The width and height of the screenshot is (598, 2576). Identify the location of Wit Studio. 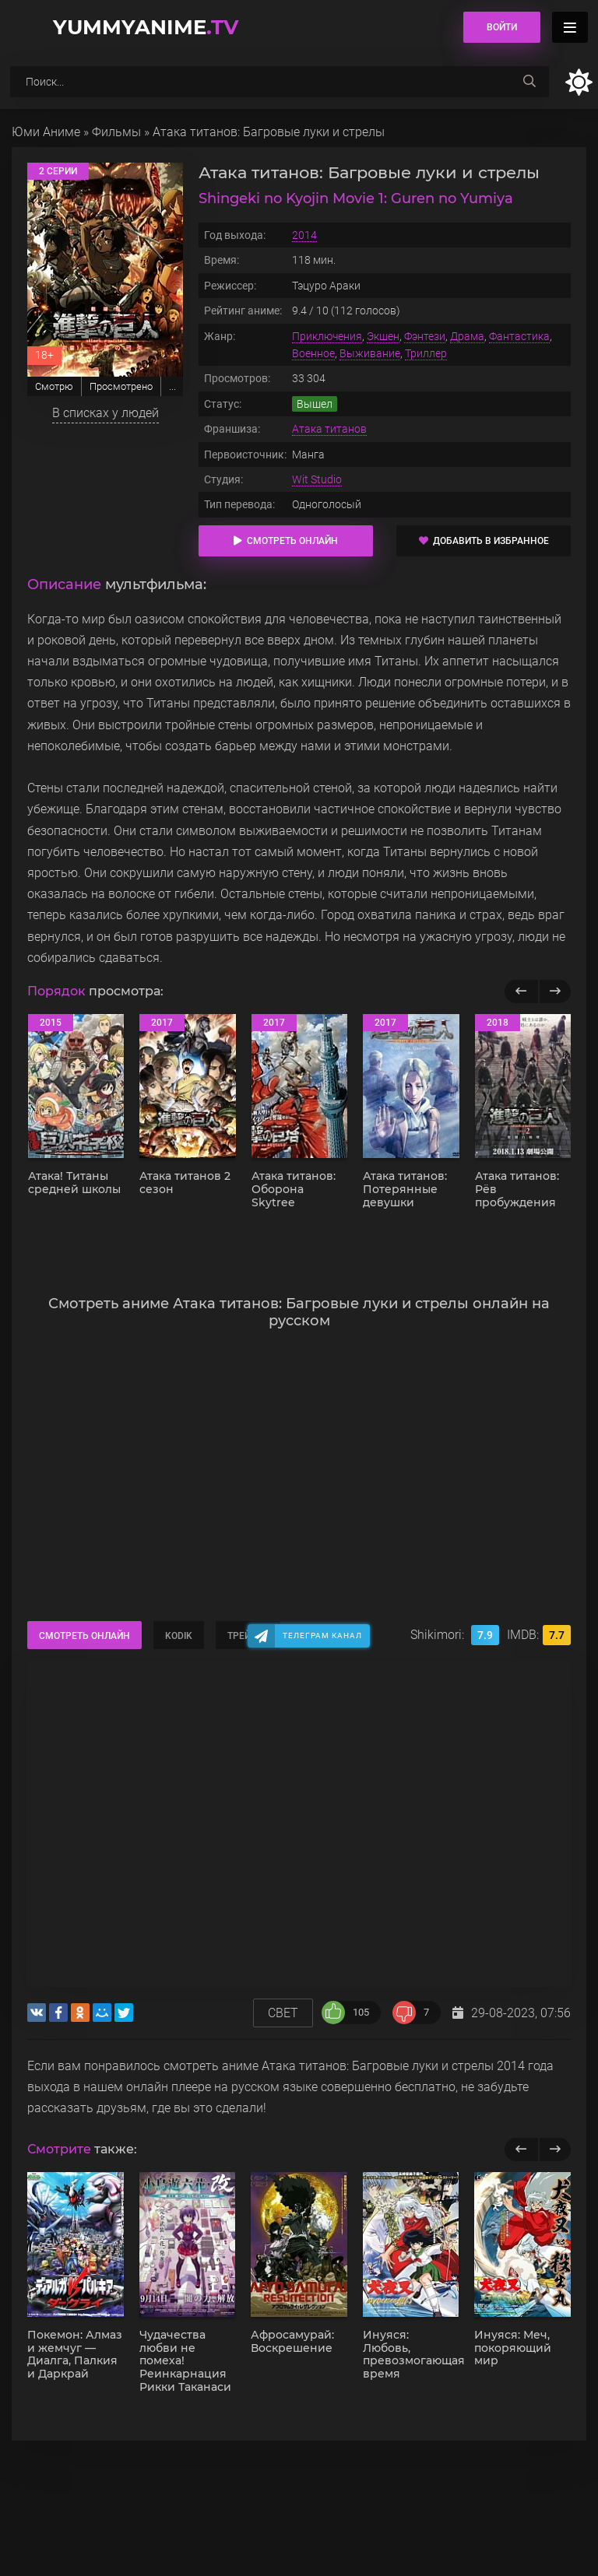
(317, 479).